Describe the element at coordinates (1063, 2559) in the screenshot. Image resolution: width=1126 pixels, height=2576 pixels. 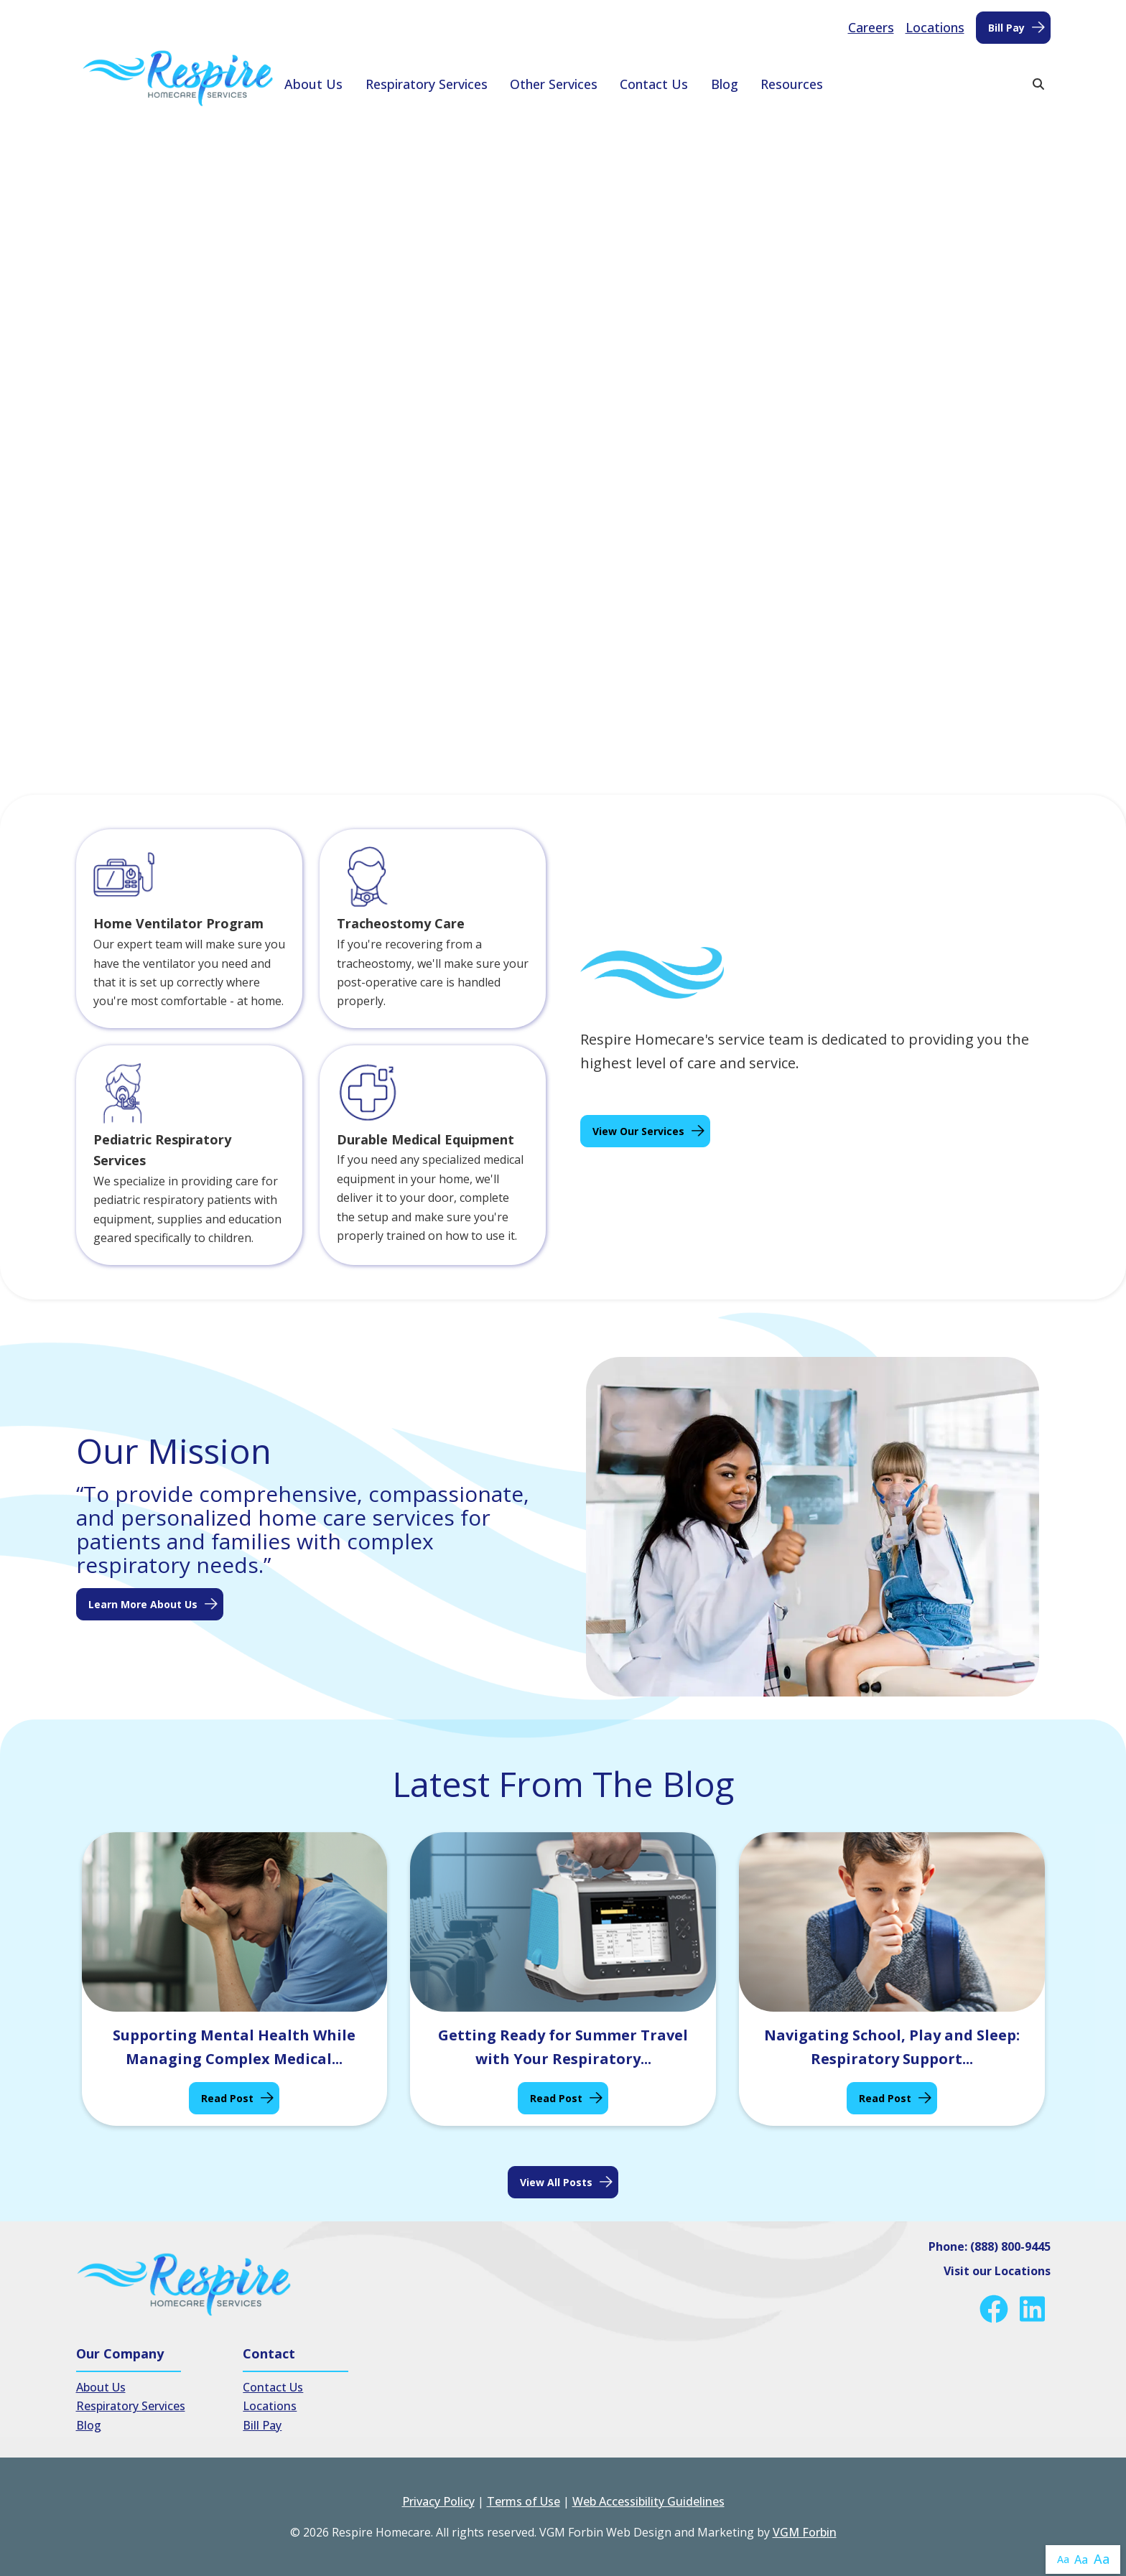
I see `Aa` at that location.